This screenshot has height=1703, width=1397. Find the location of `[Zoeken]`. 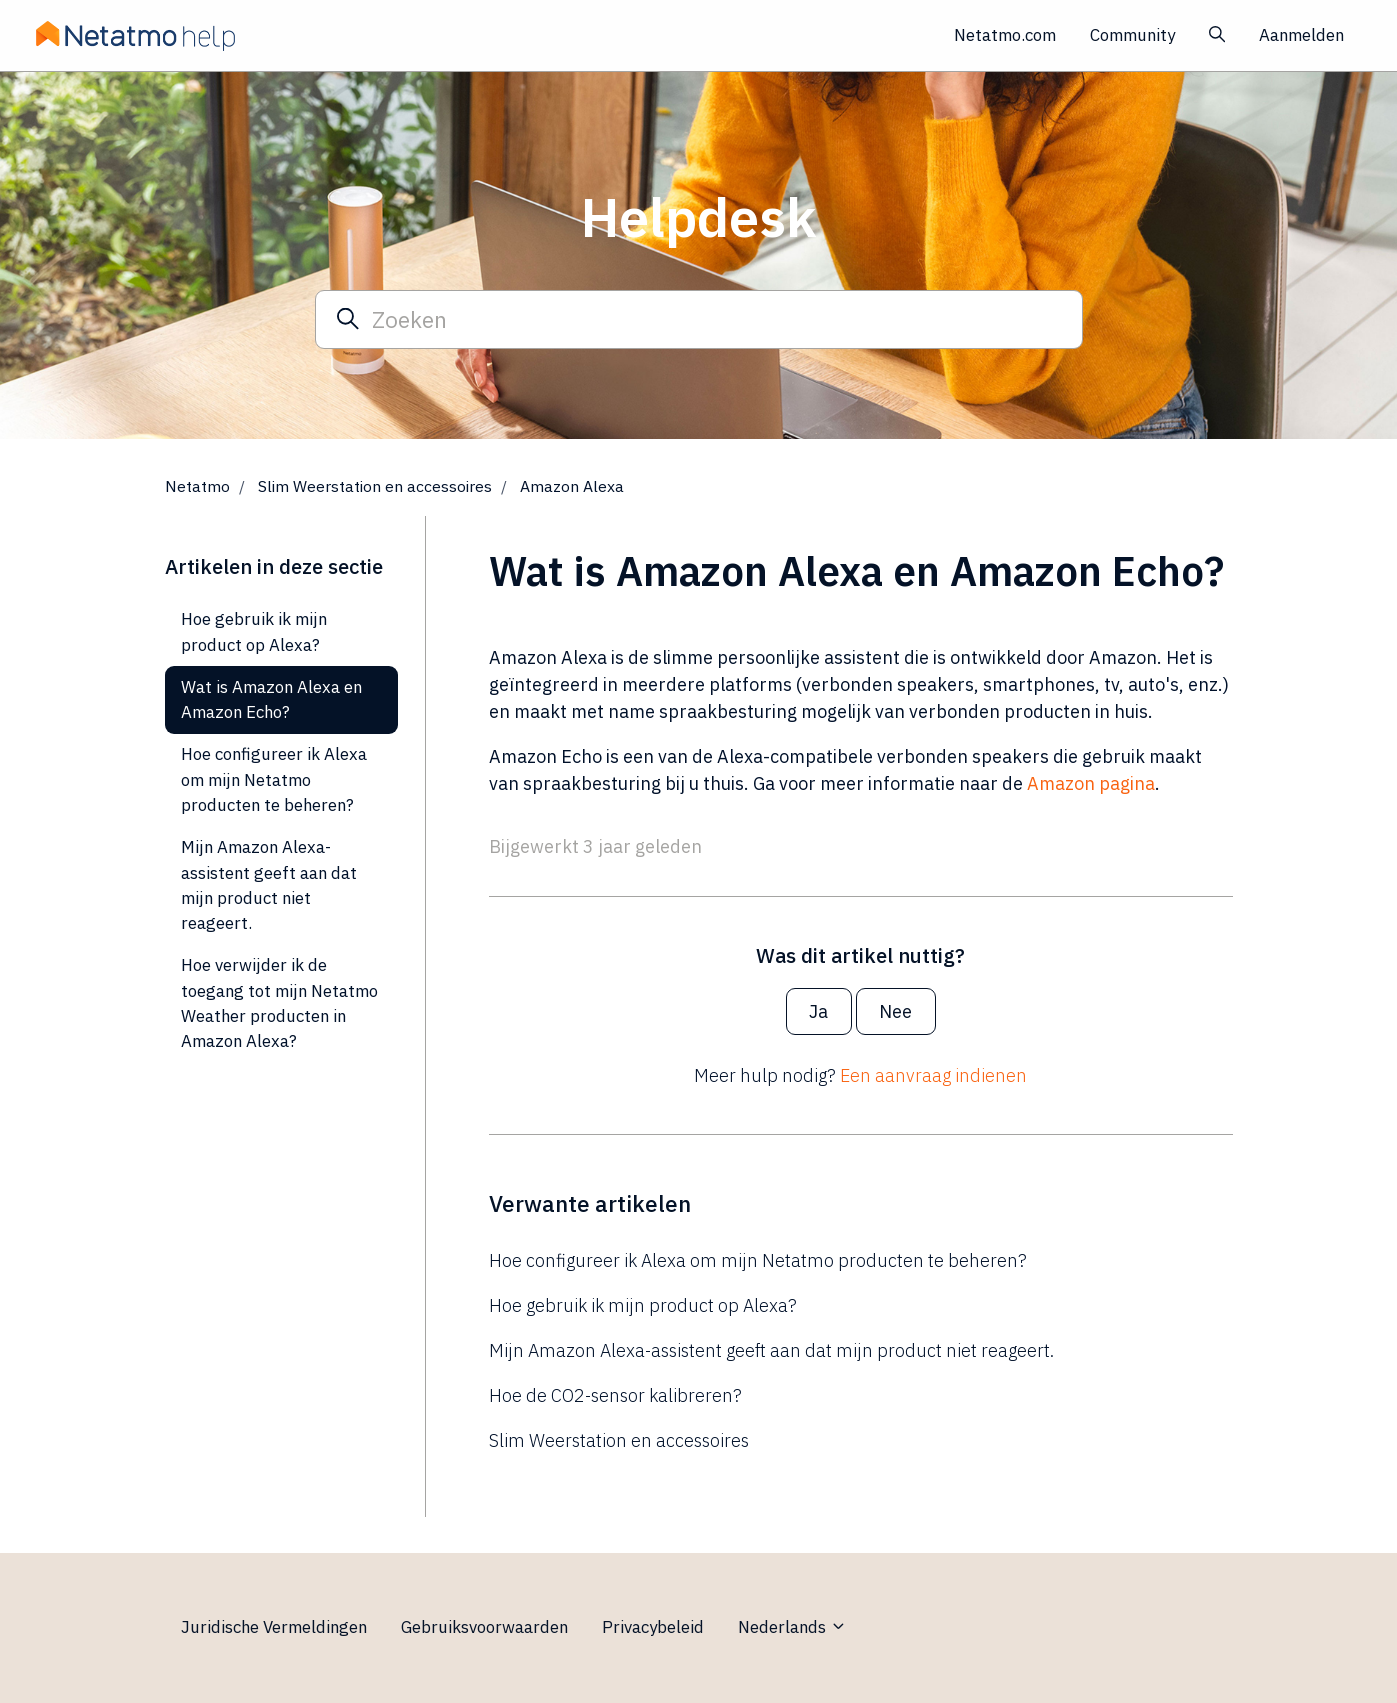

[Zoeken] is located at coordinates (699, 319).